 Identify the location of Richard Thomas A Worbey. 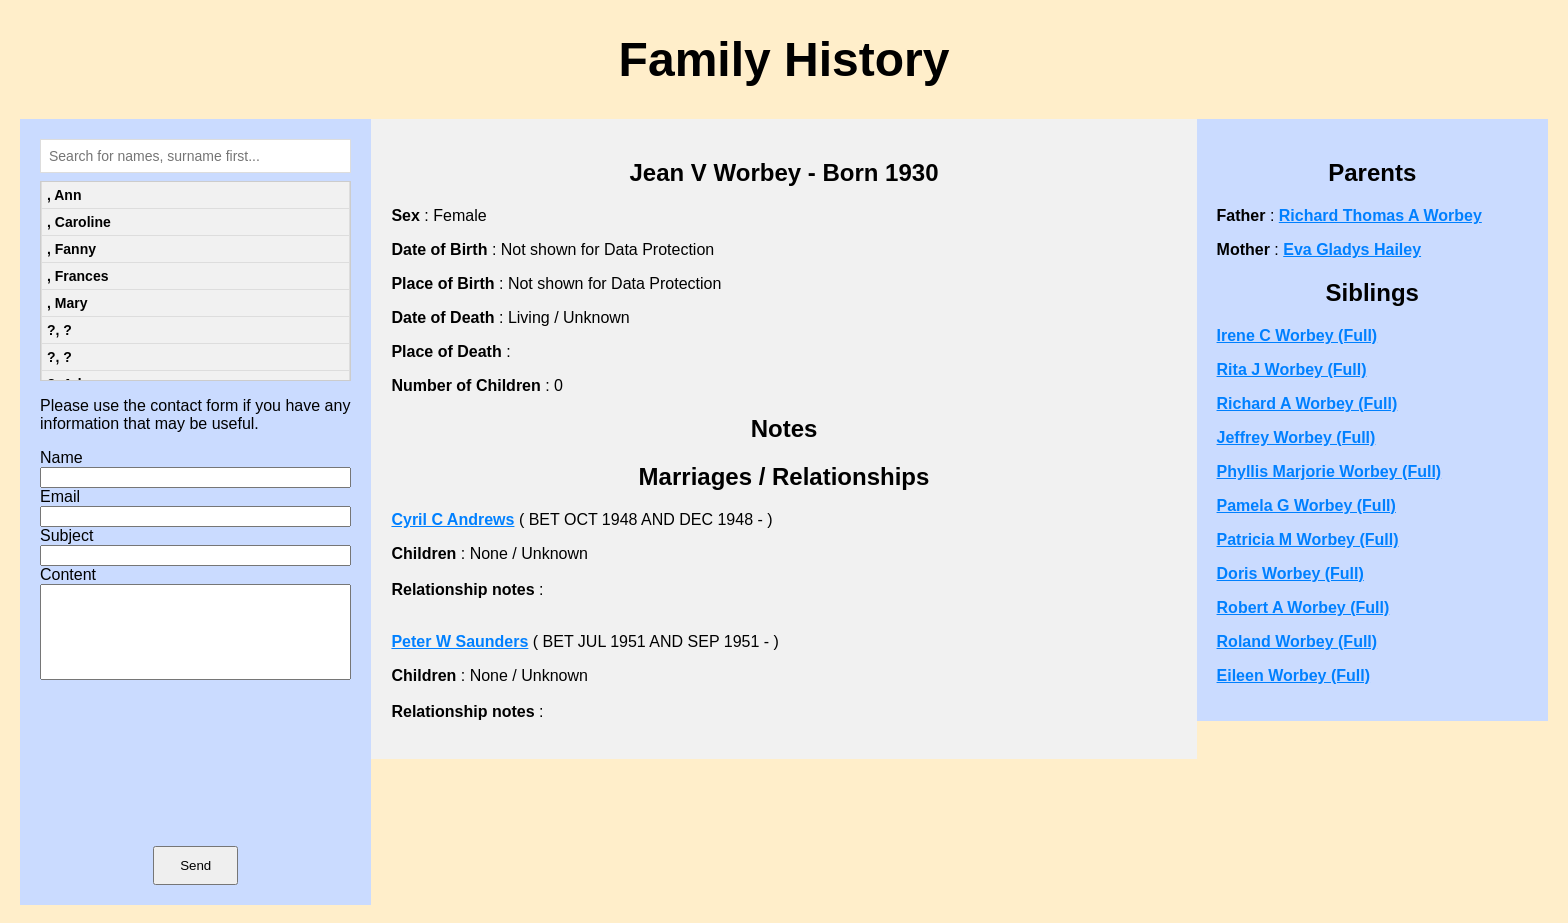
(1380, 215).